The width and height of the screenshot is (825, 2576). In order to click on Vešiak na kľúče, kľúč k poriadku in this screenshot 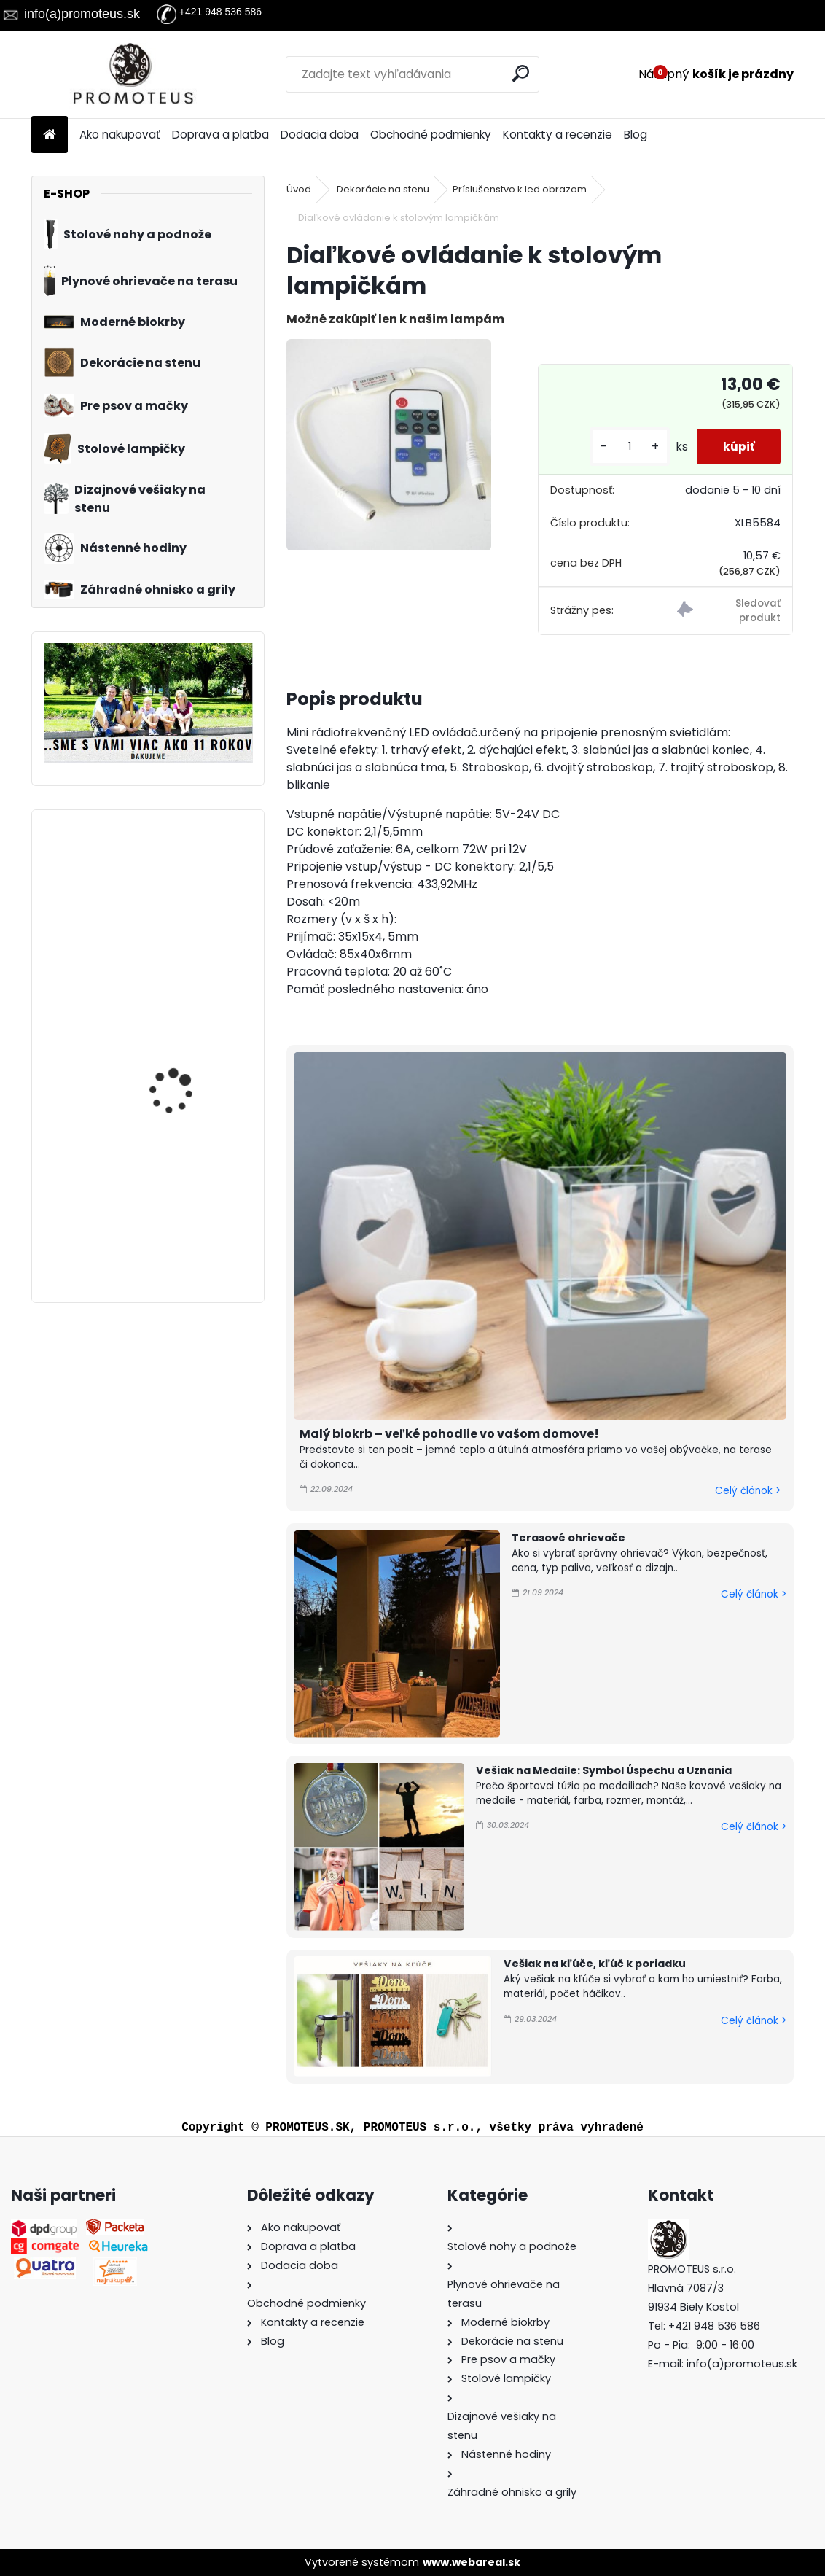, I will do `click(595, 1963)`.